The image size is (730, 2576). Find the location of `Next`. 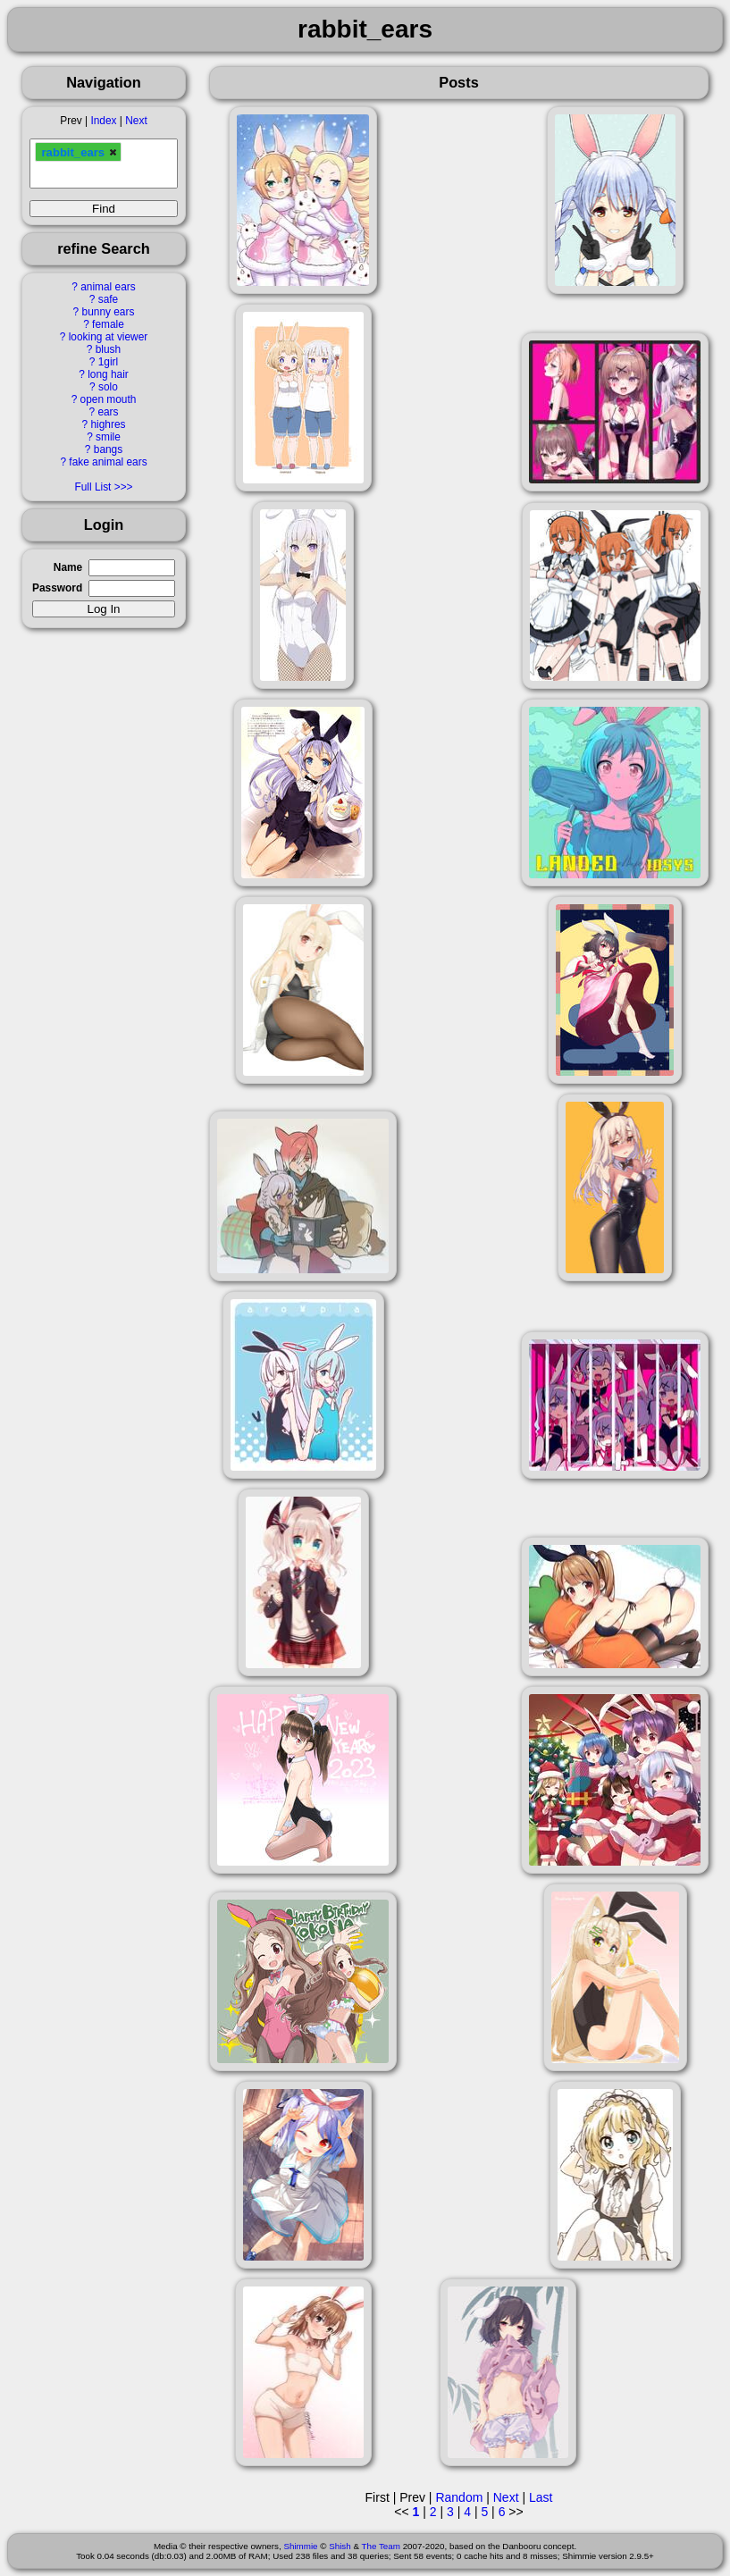

Next is located at coordinates (136, 120).